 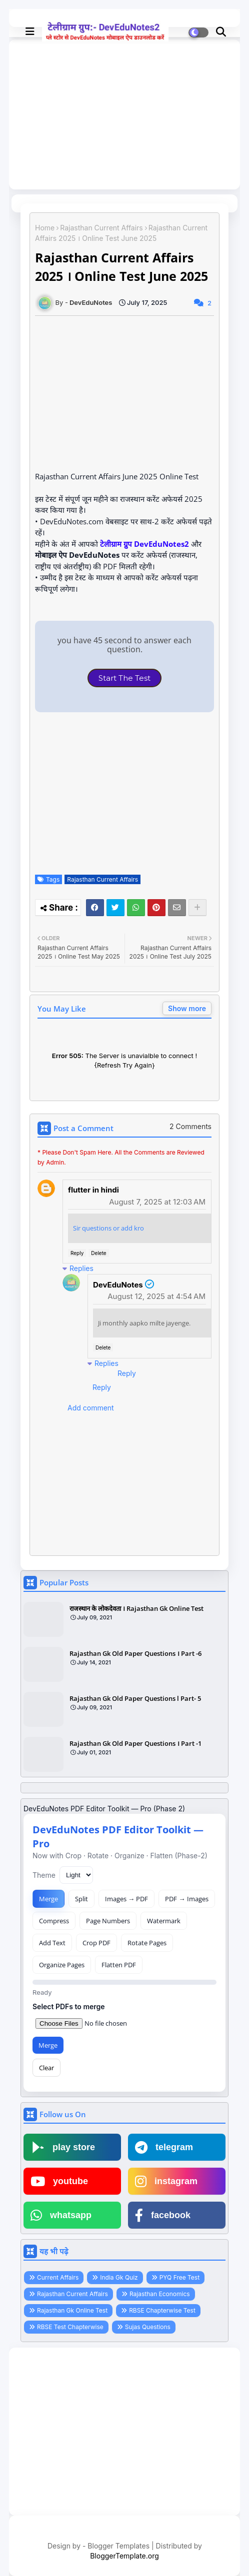 What do you see at coordinates (160, 2294) in the screenshot?
I see `Rajasthan Economics` at bounding box center [160, 2294].